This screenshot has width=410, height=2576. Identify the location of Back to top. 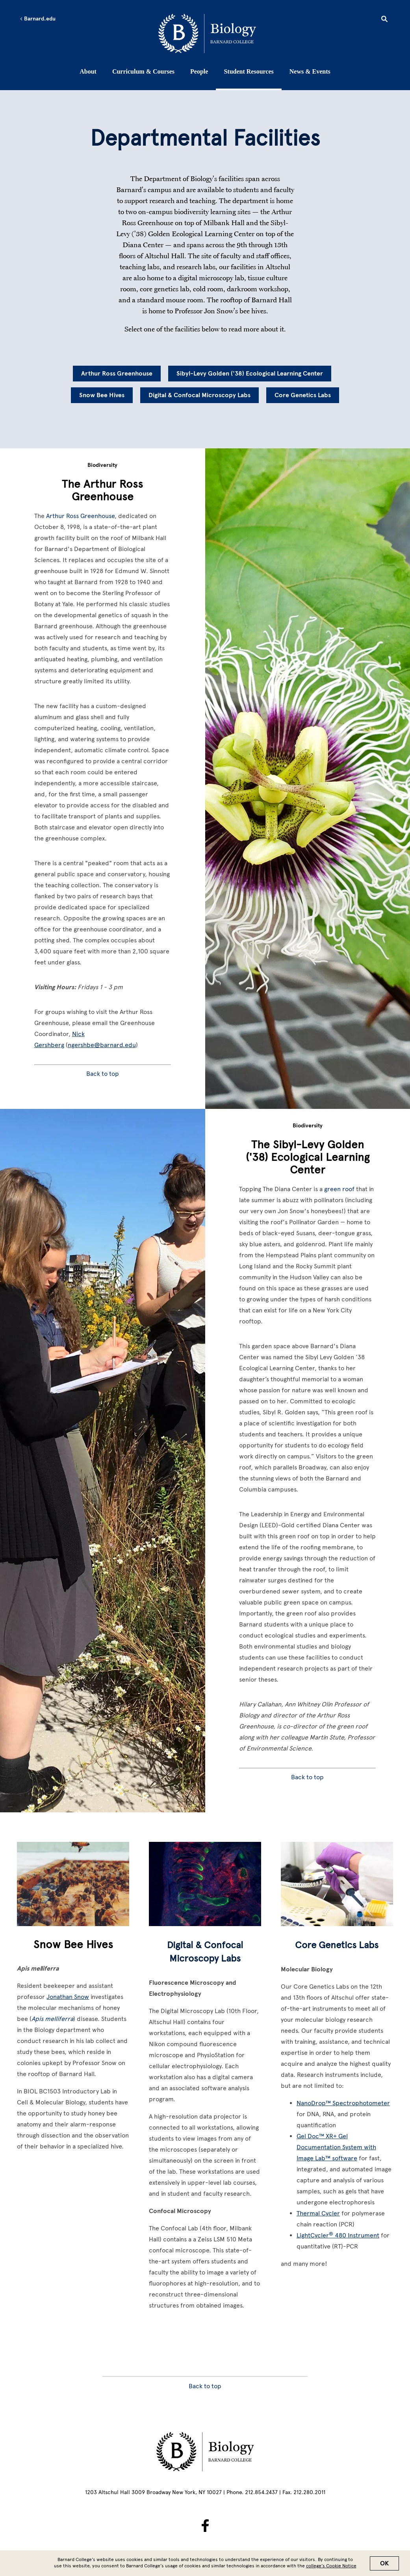
(102, 1073).